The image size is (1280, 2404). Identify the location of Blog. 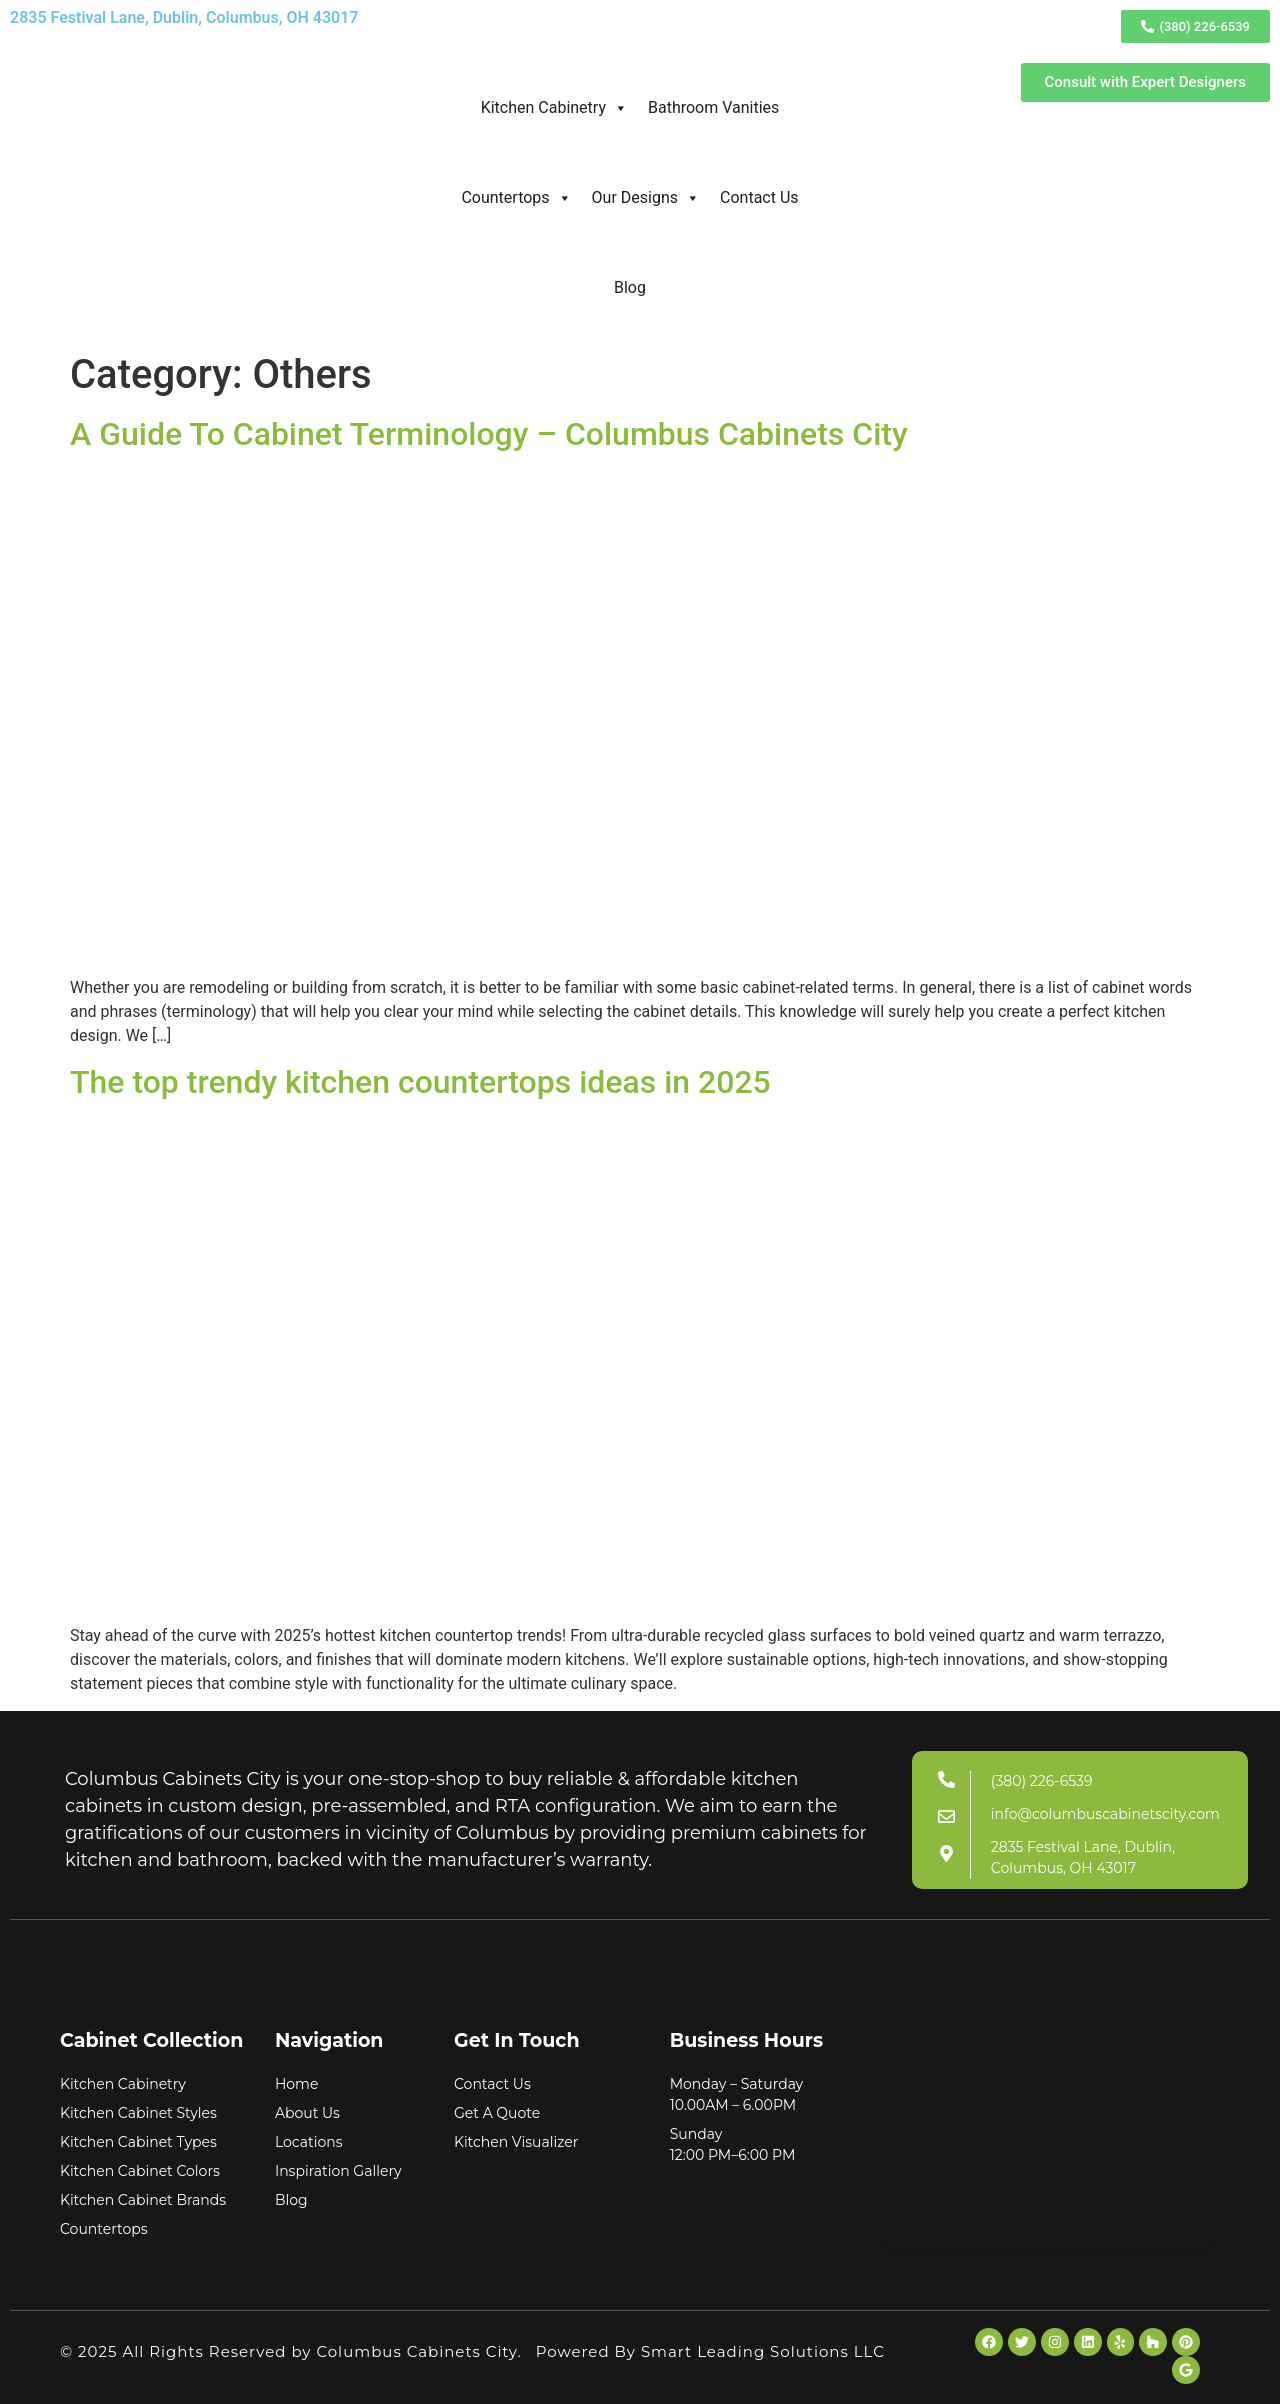
(630, 287).